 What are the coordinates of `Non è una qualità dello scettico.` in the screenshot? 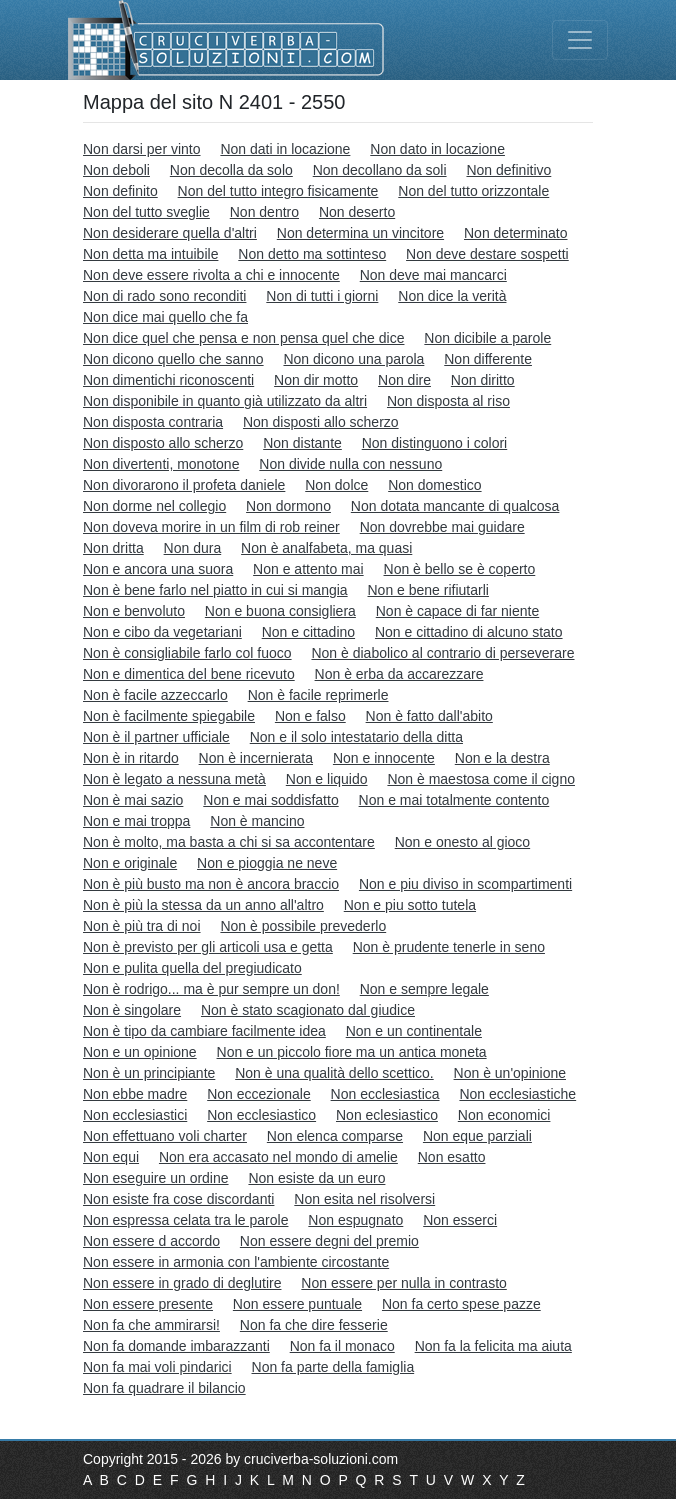 It's located at (334, 1073).